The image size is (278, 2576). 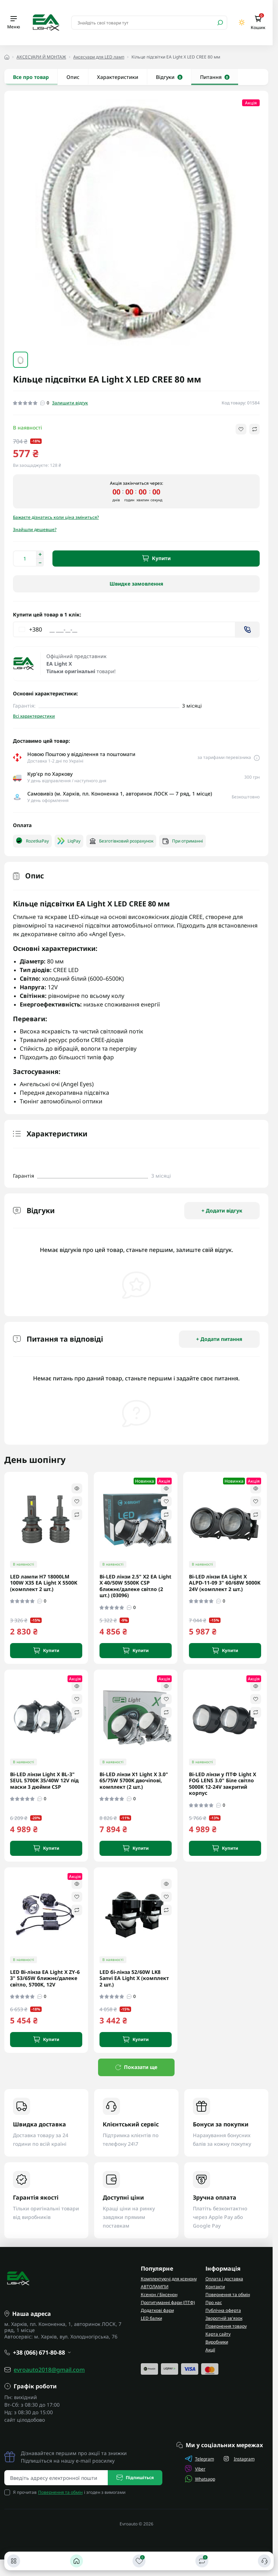 I want to click on [Menu], so click(x=13, y=22).